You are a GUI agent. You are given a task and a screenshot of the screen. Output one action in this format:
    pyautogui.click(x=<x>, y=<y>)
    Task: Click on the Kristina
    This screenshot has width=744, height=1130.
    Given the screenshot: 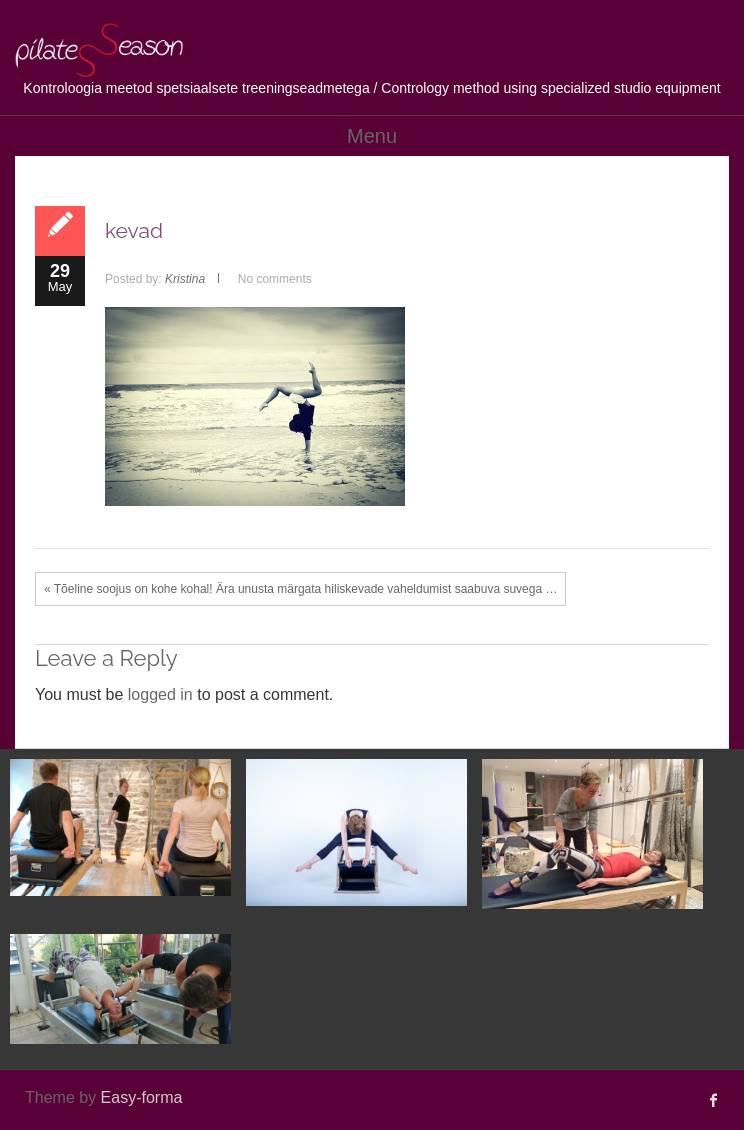 What is the action you would take?
    pyautogui.click(x=185, y=279)
    